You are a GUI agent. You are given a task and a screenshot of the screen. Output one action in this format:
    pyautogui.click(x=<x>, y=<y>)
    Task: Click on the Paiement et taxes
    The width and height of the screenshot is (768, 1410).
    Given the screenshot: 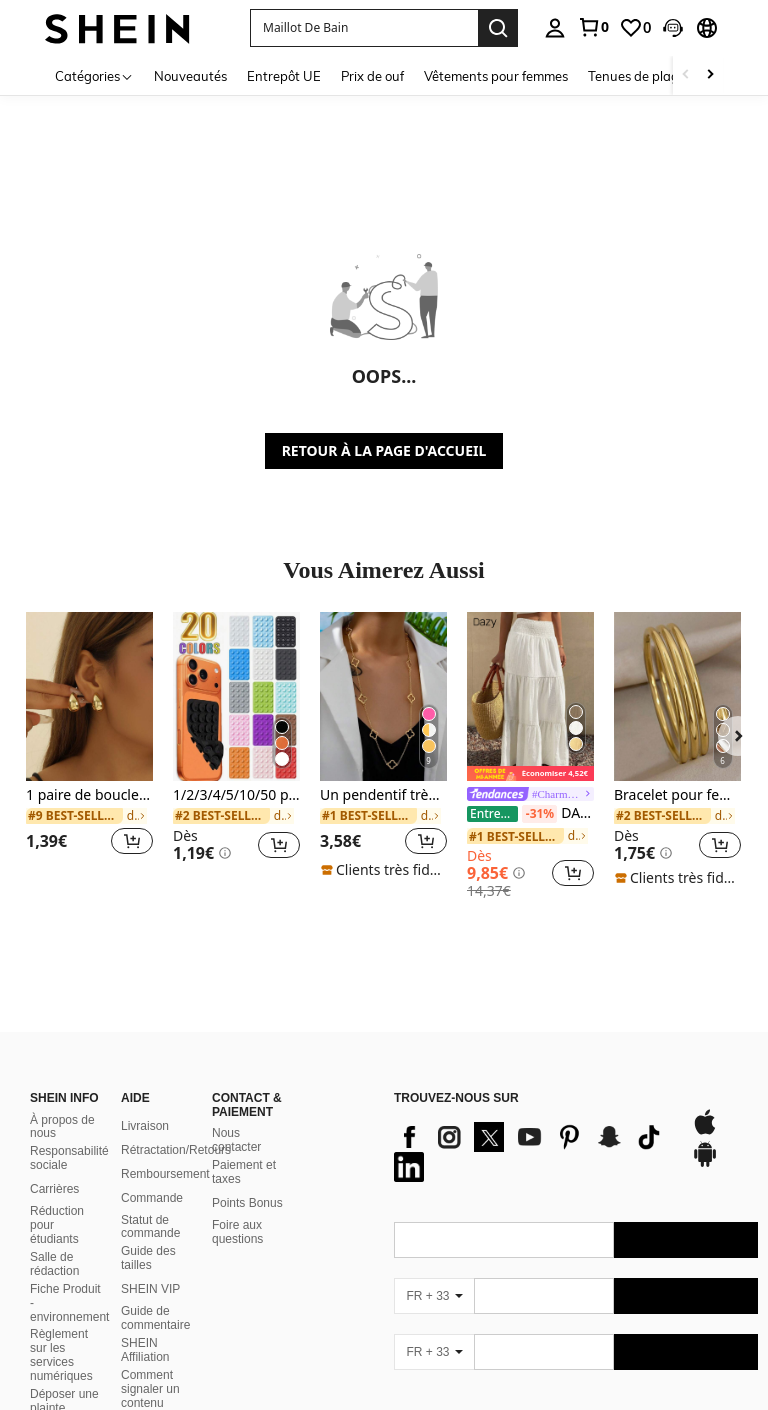 What is the action you would take?
    pyautogui.click(x=244, y=1172)
    